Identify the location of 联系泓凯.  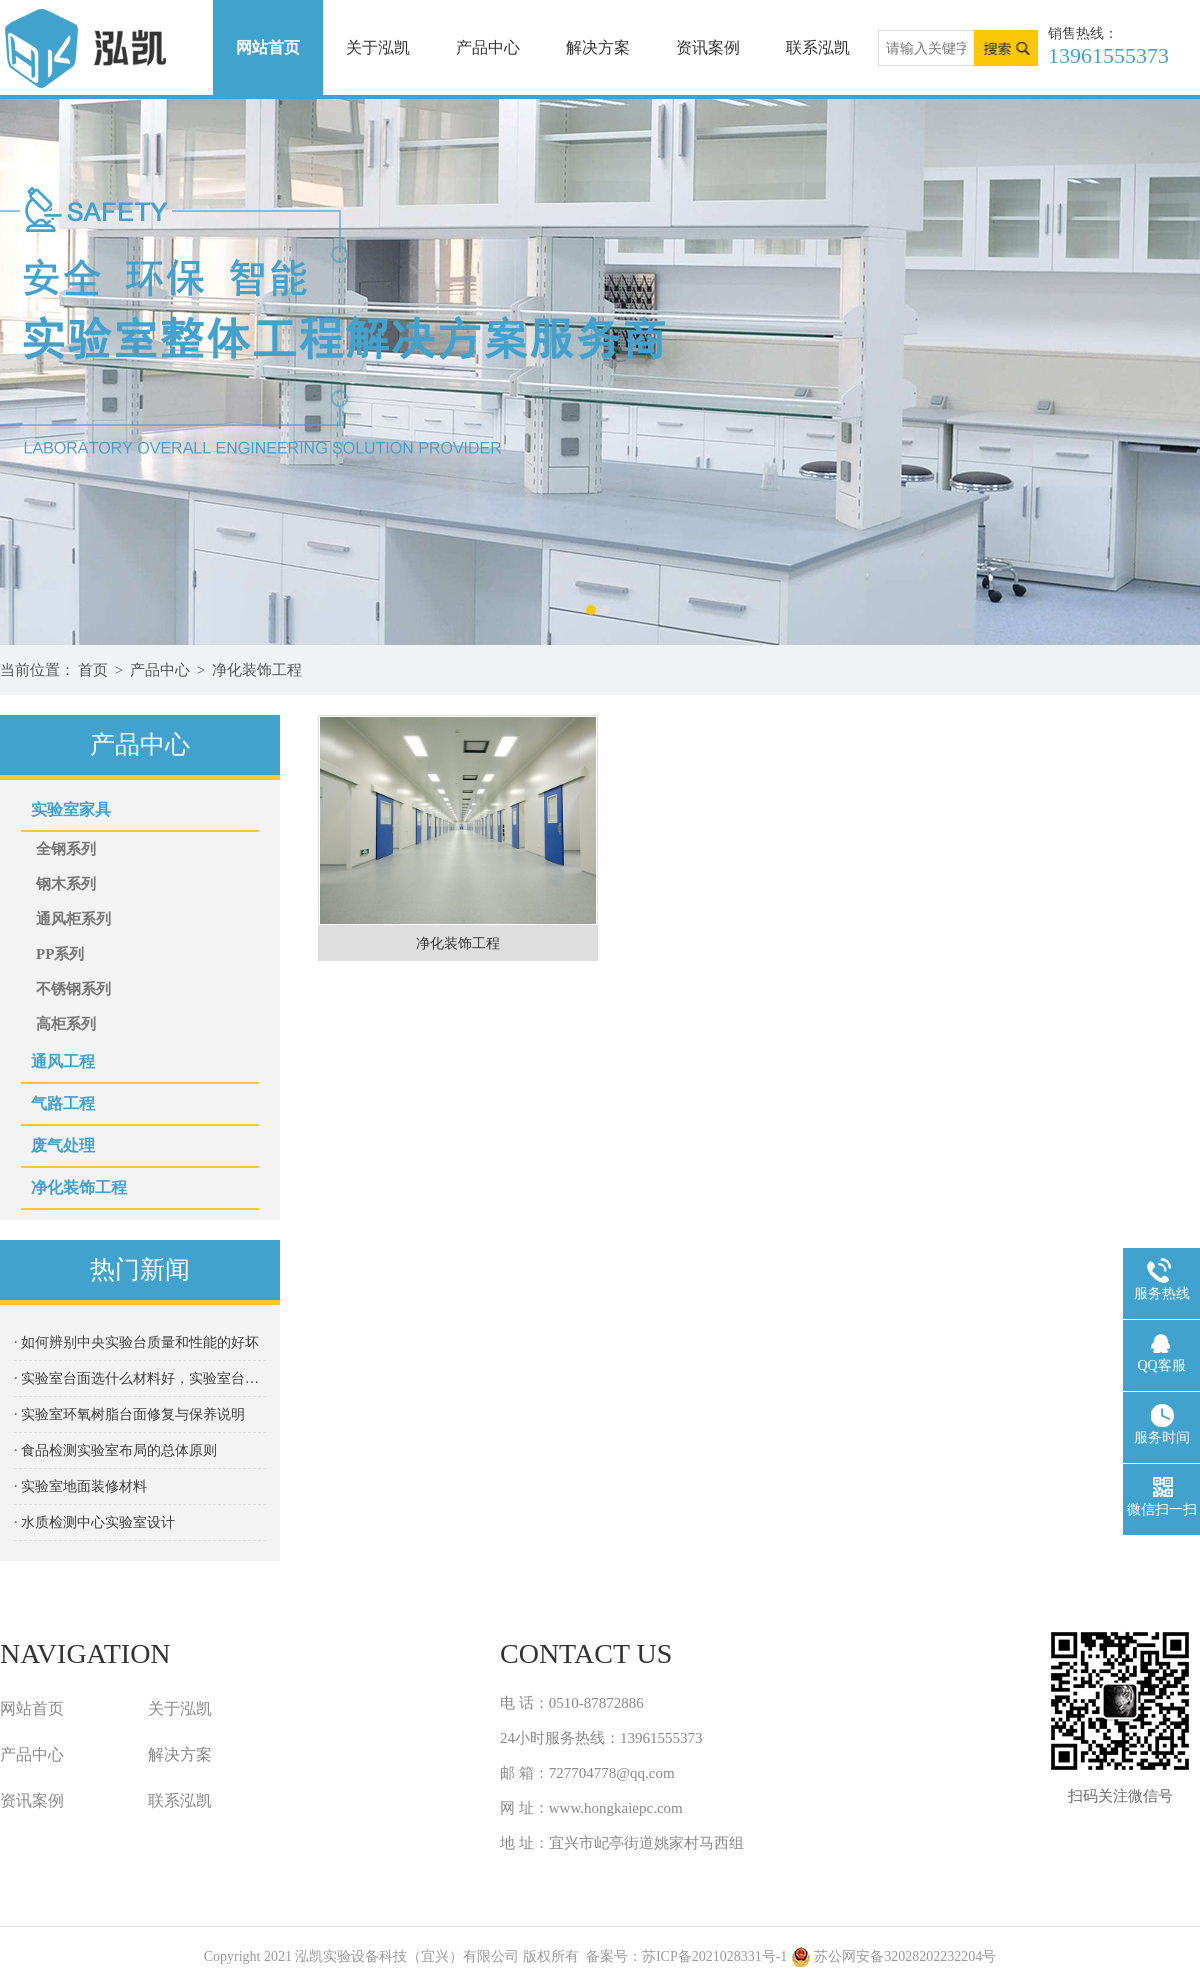
(818, 47).